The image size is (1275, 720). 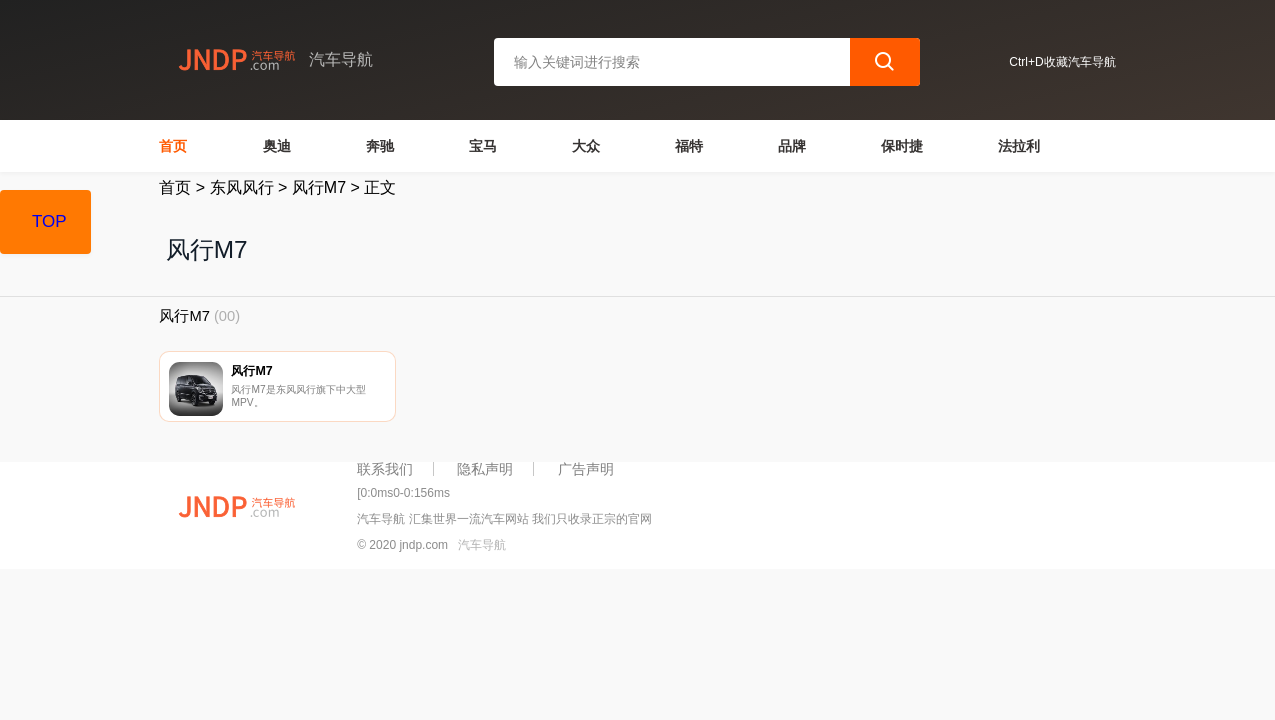 What do you see at coordinates (380, 146) in the screenshot?
I see `奔驰` at bounding box center [380, 146].